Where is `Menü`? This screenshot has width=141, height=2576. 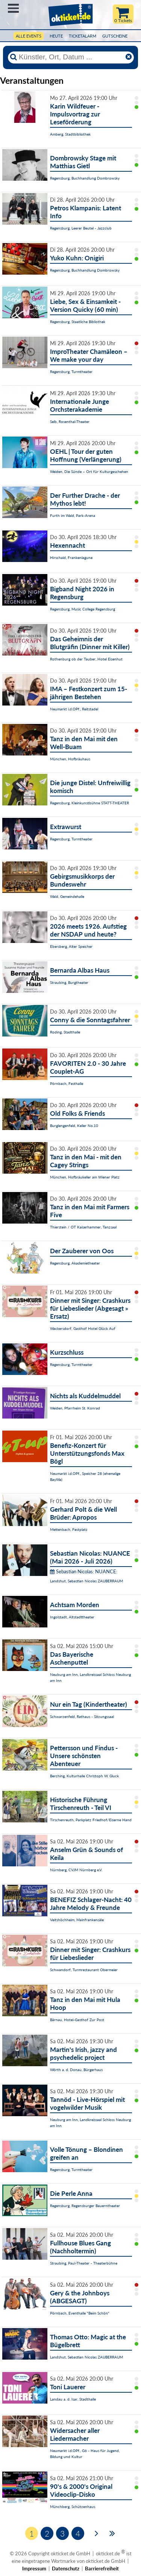 Menü is located at coordinates (13, 8).